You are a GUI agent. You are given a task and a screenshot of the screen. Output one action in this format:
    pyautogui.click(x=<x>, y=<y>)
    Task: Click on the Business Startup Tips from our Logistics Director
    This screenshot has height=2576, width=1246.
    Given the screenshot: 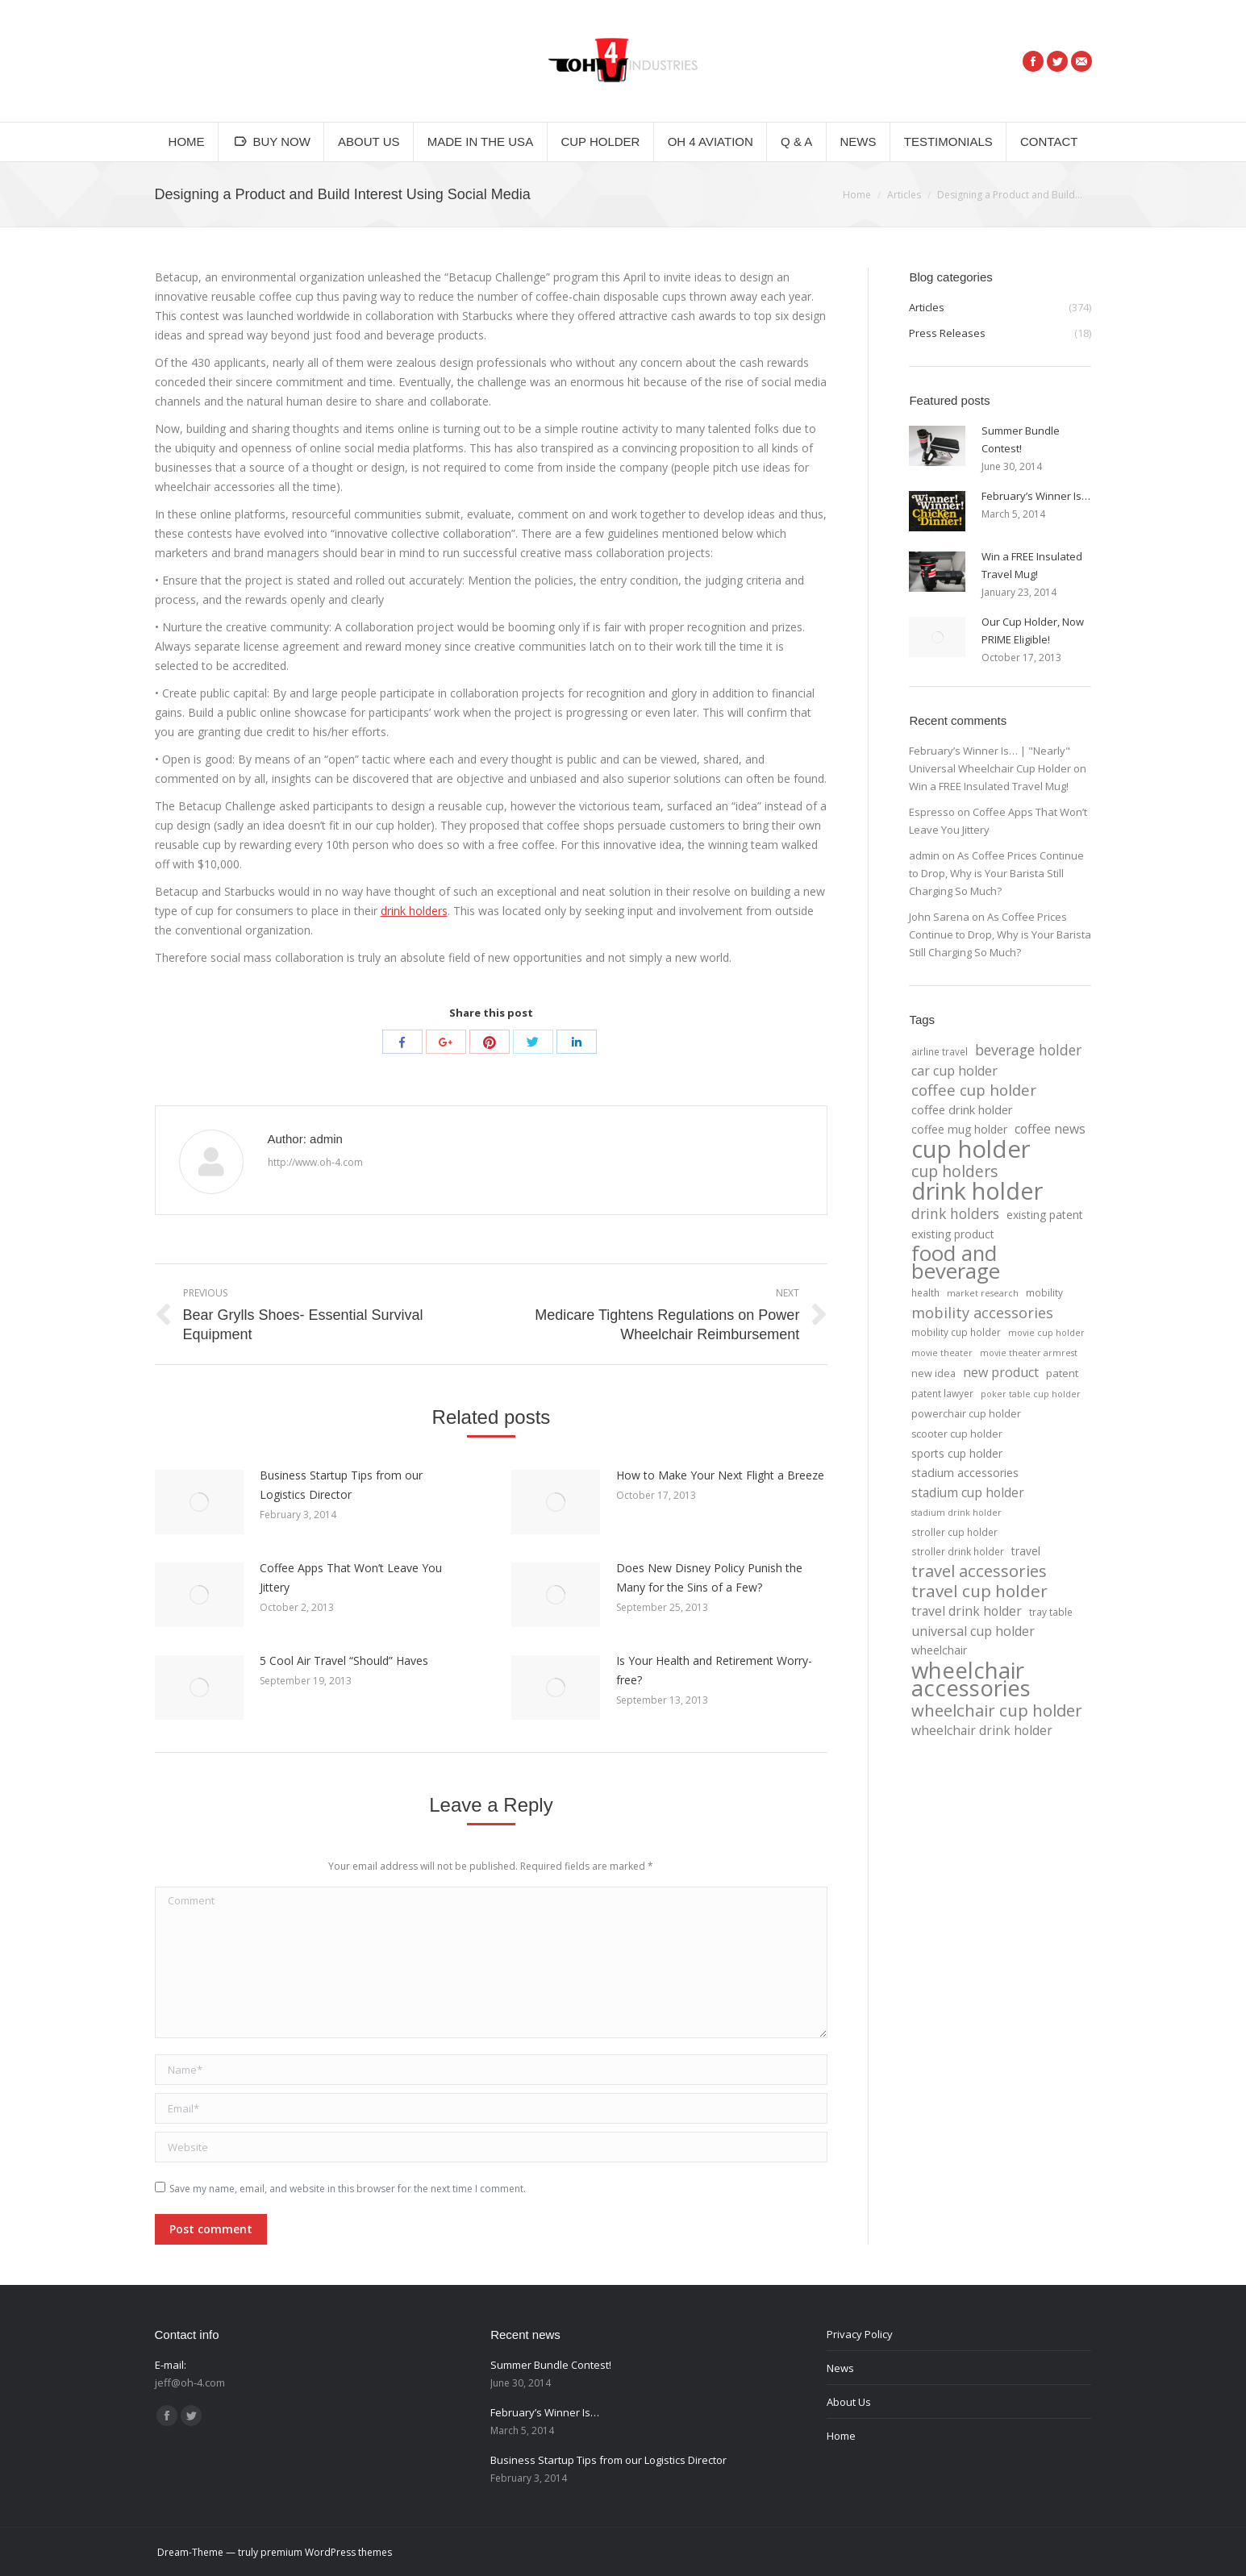 What is the action you would take?
    pyautogui.click(x=341, y=1484)
    